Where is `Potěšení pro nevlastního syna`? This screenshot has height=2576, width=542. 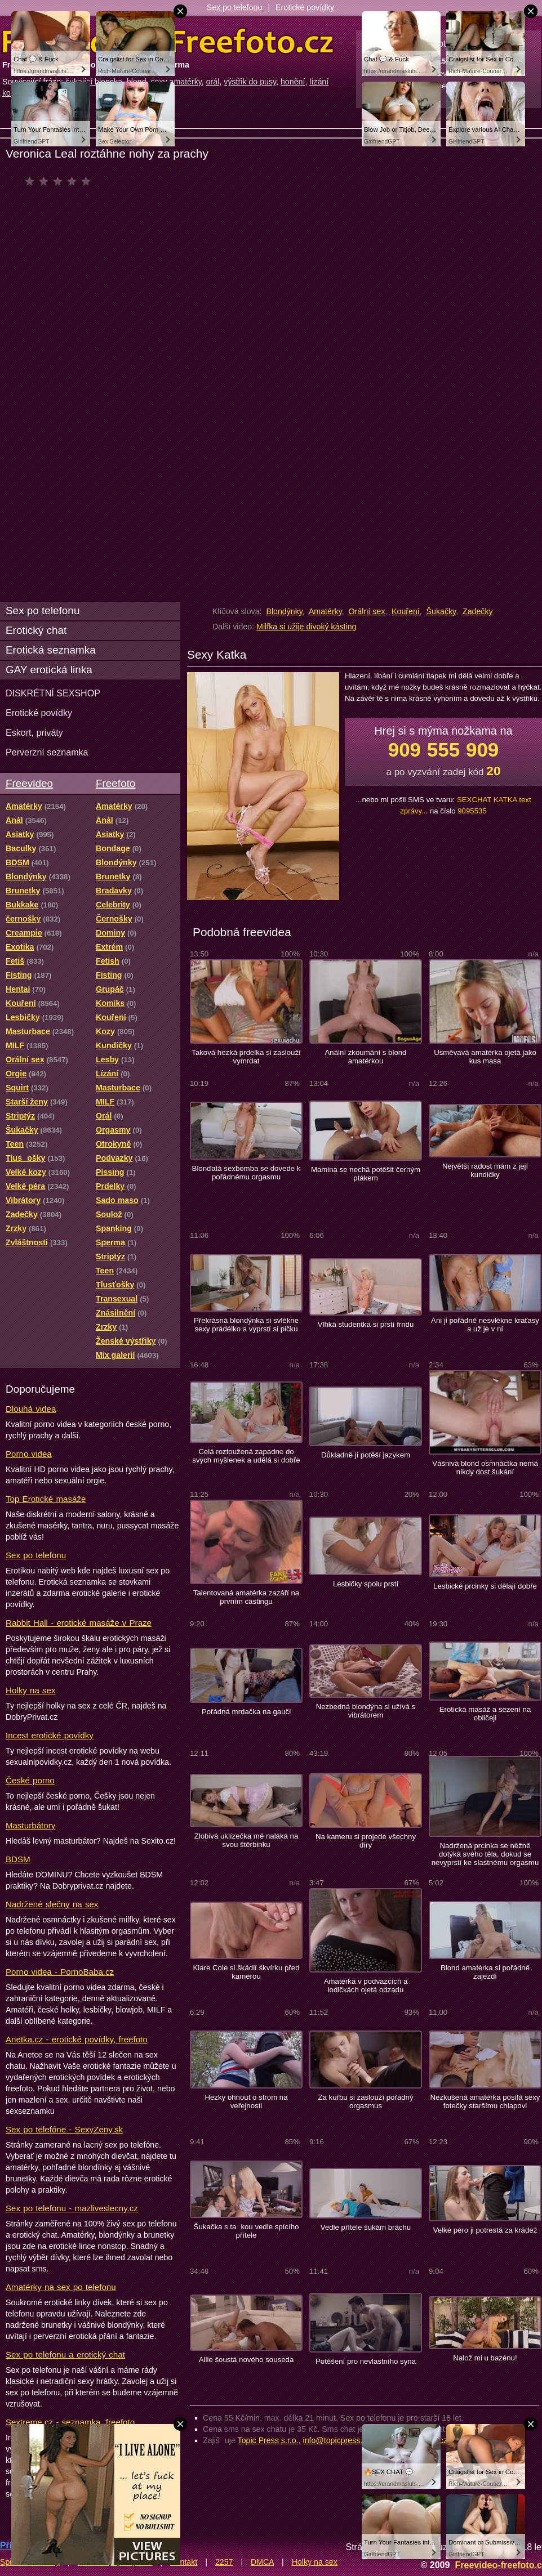 Potěšení pro nevlastního syna is located at coordinates (366, 2361).